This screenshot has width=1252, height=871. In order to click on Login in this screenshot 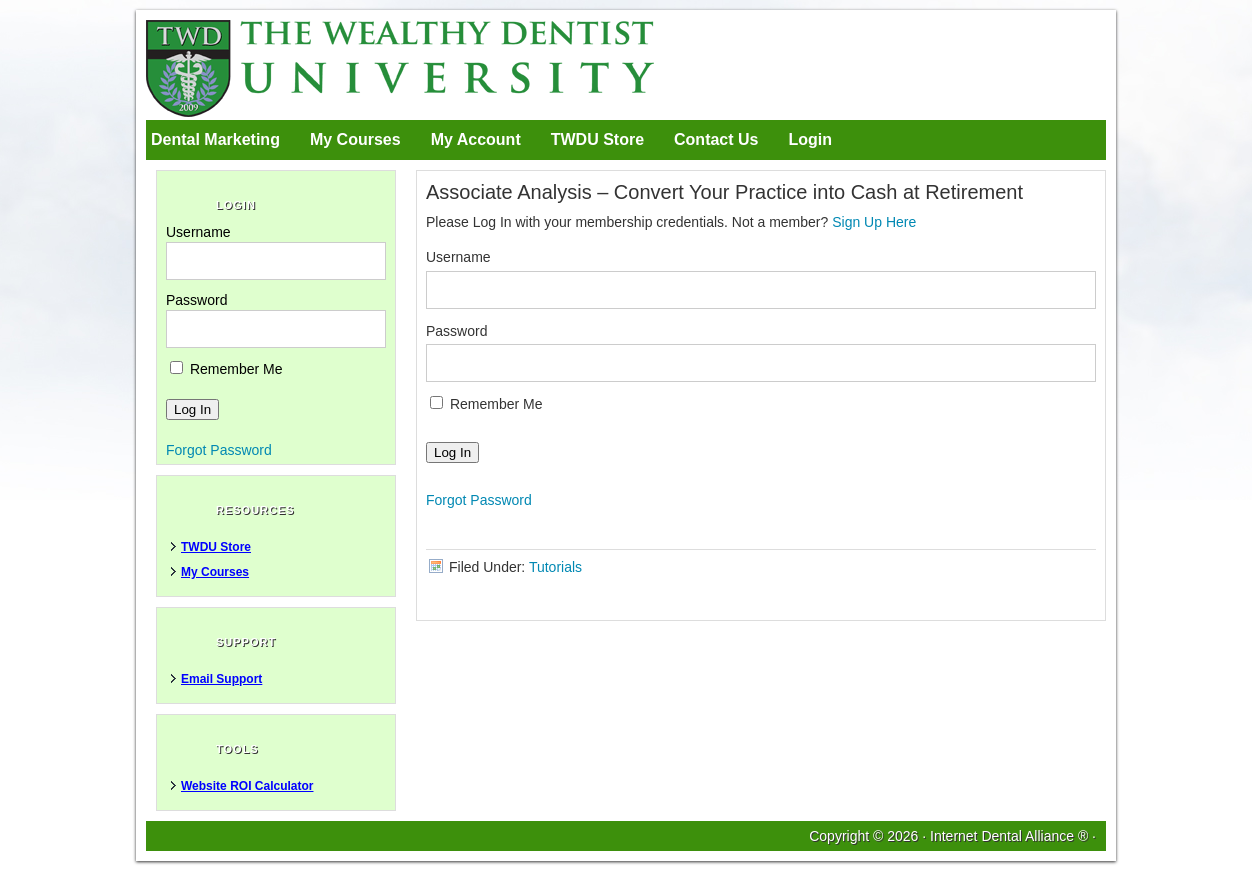, I will do `click(810, 139)`.